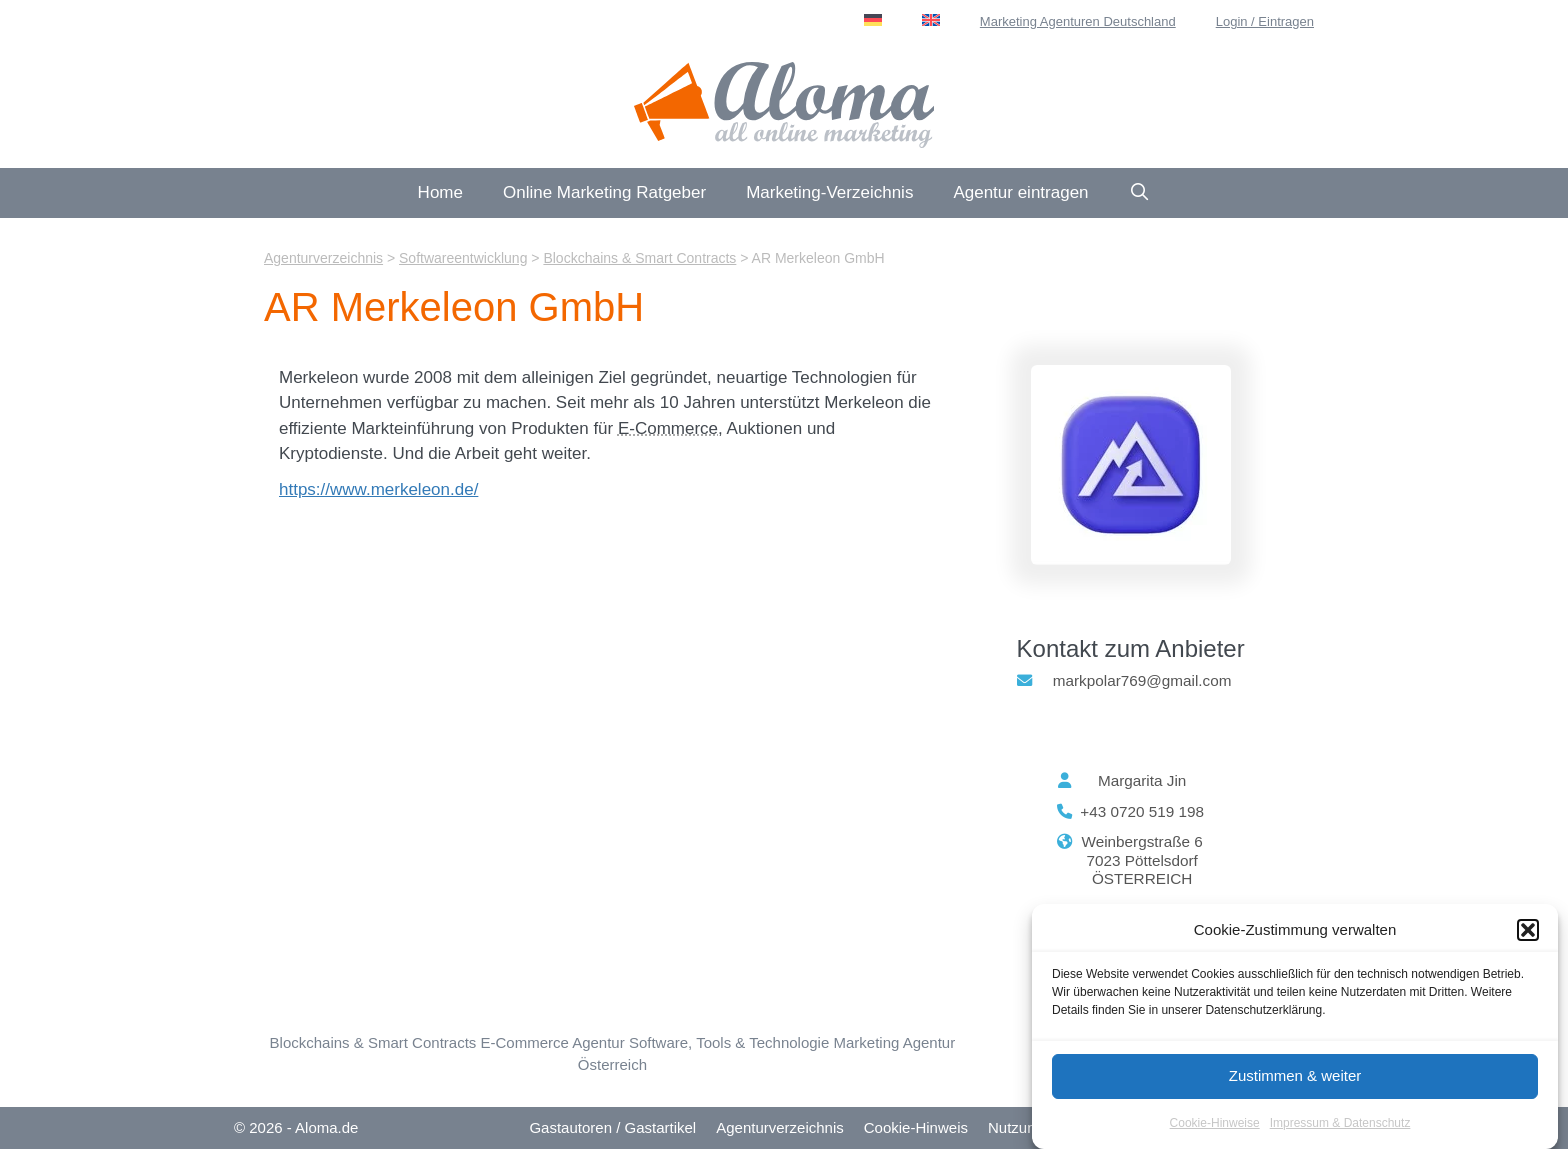  What do you see at coordinates (373, 1042) in the screenshot?
I see `Blockchains & Smart Contracts [Blockchains & Smart Contracts (3 Einträge)]` at bounding box center [373, 1042].